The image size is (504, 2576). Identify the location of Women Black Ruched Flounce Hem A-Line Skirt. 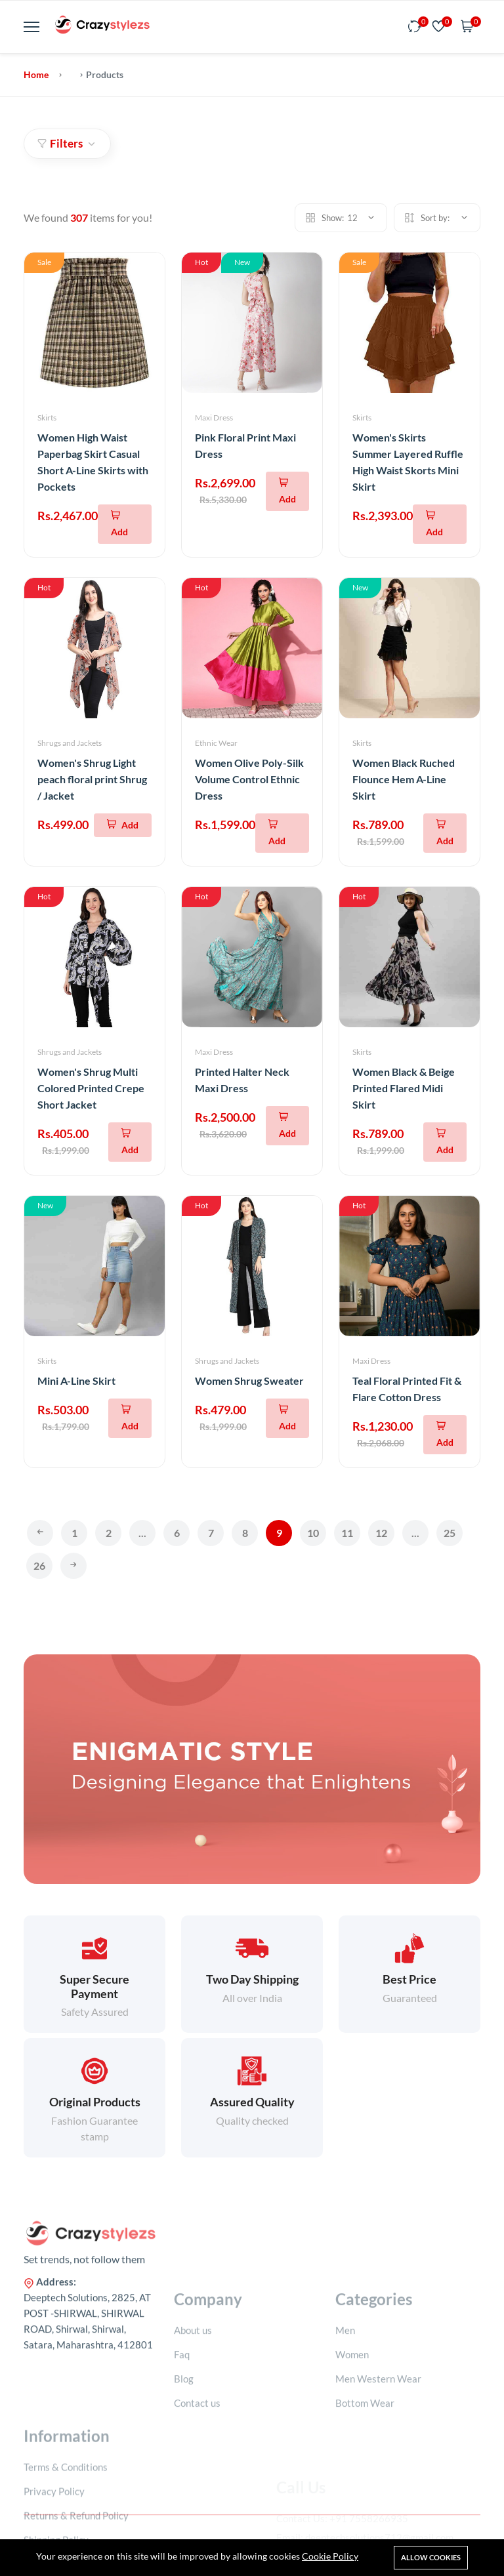
(403, 779).